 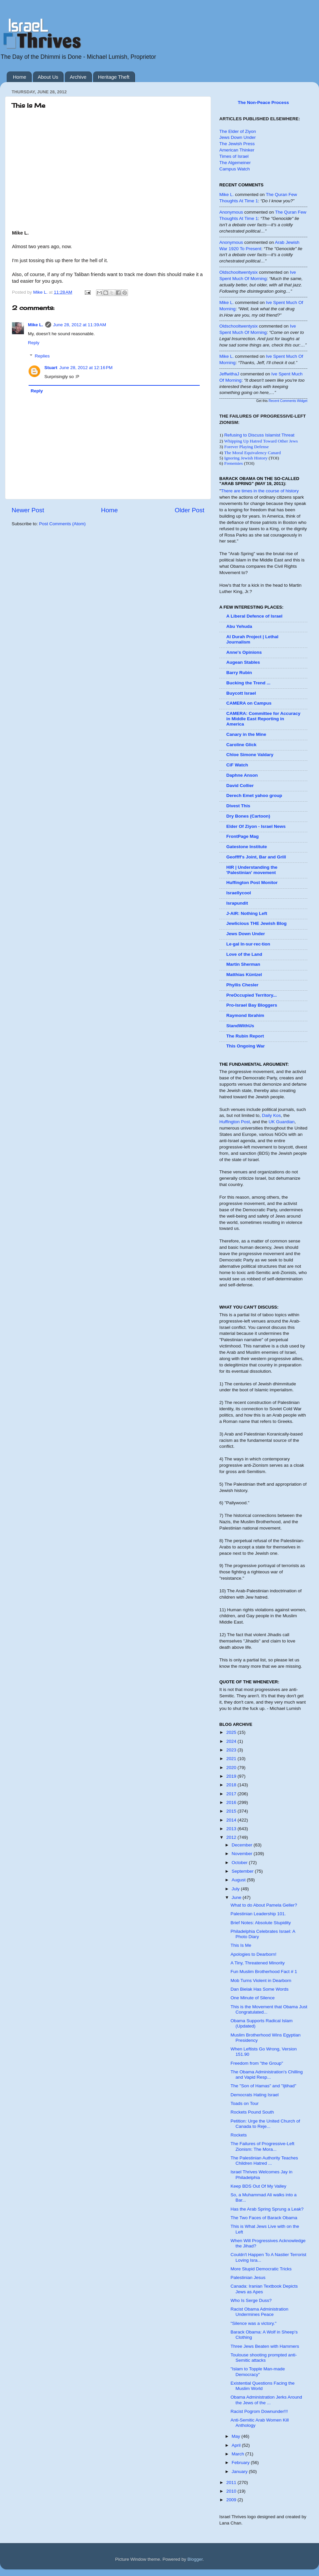 I want to click on Stuart, so click(x=51, y=367).